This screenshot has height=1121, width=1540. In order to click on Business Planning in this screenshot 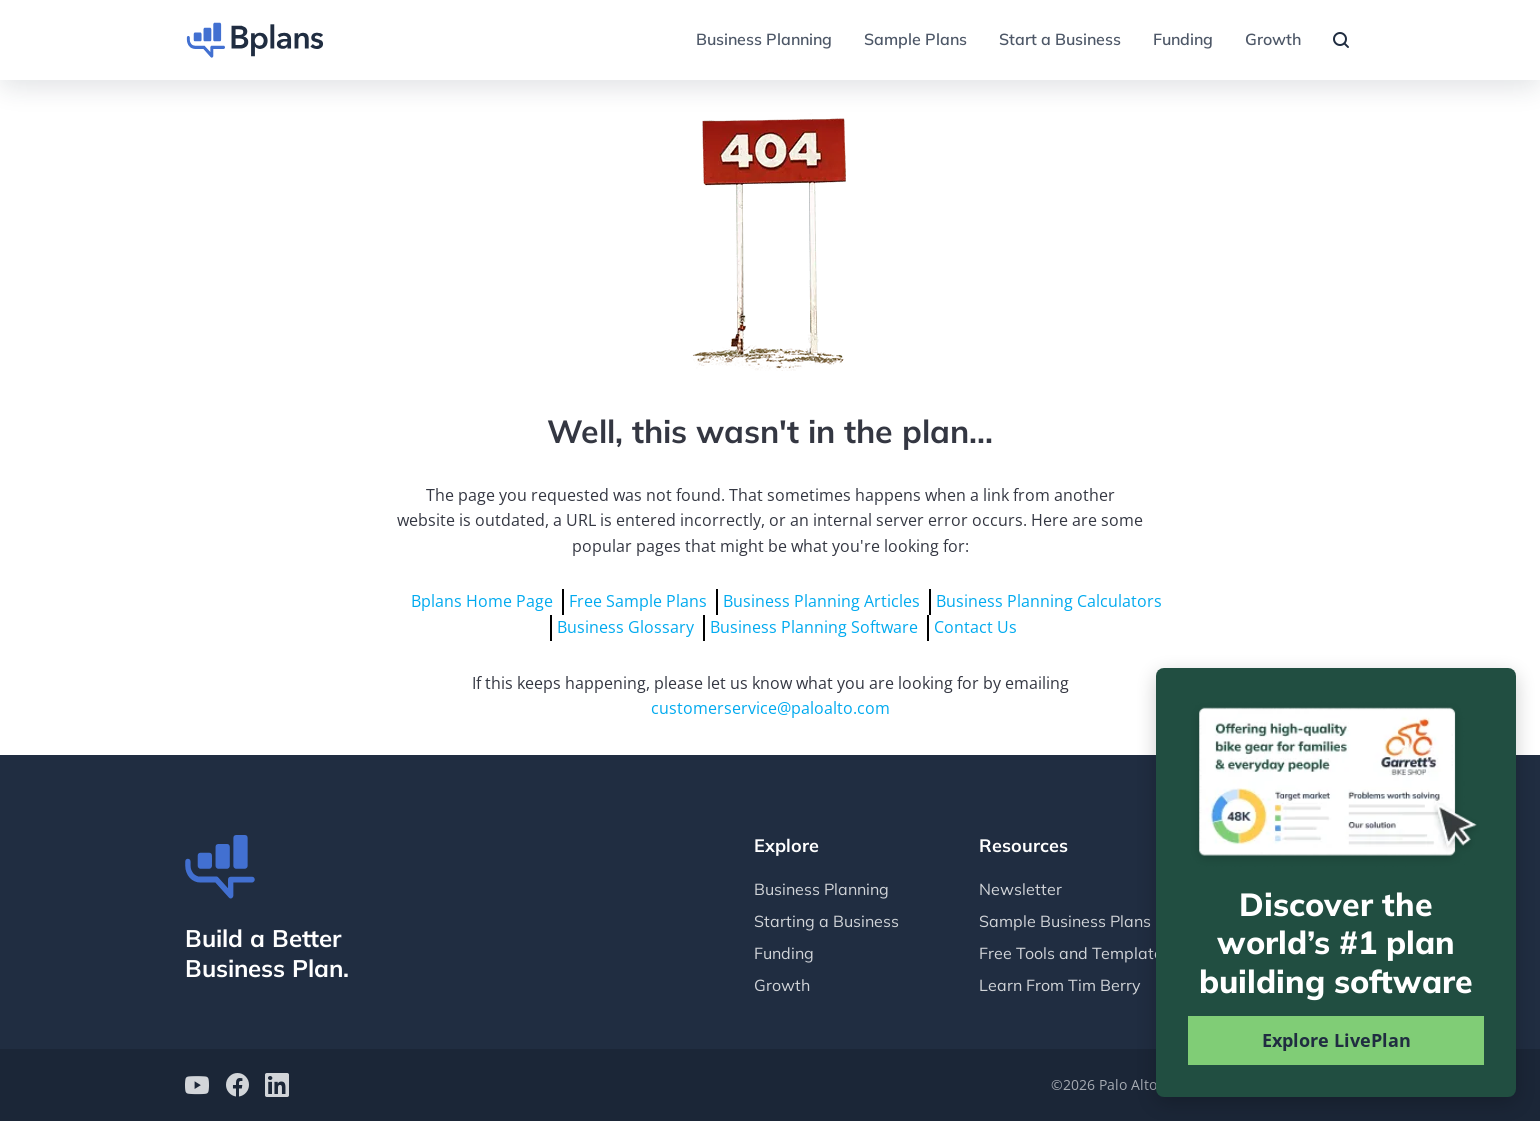, I will do `click(764, 39)`.